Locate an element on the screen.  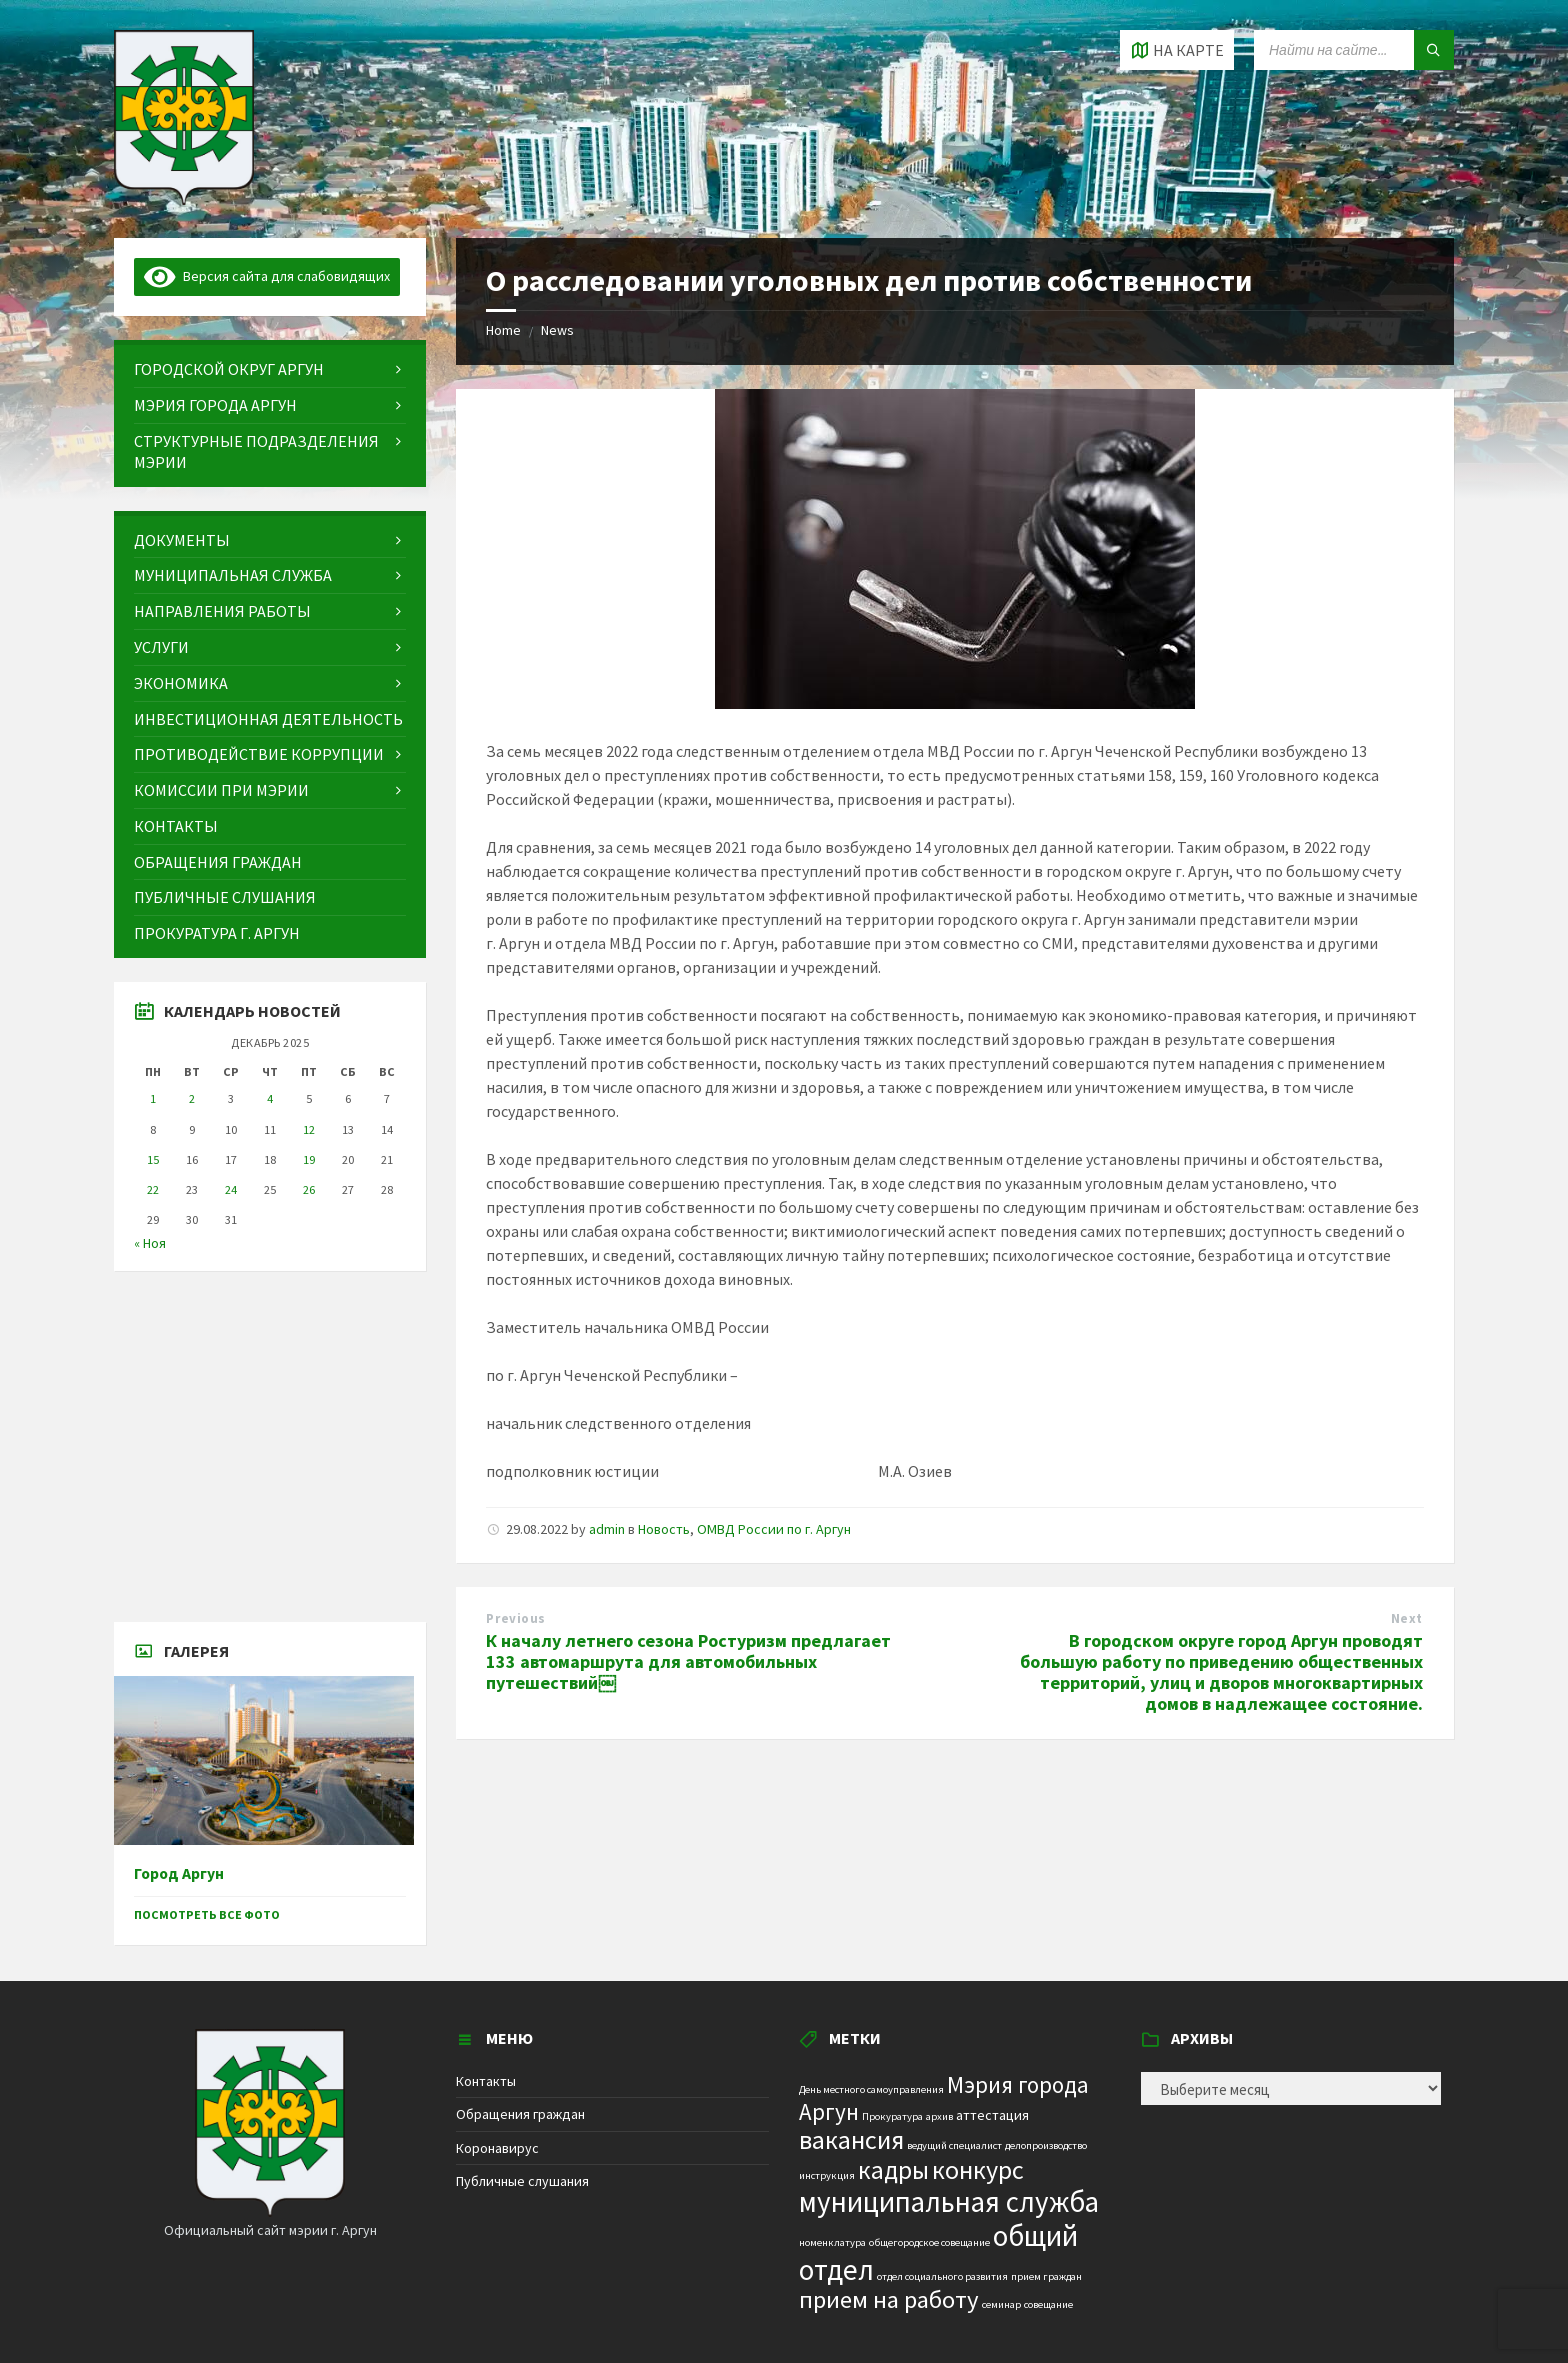
Контакты is located at coordinates (486, 2081).